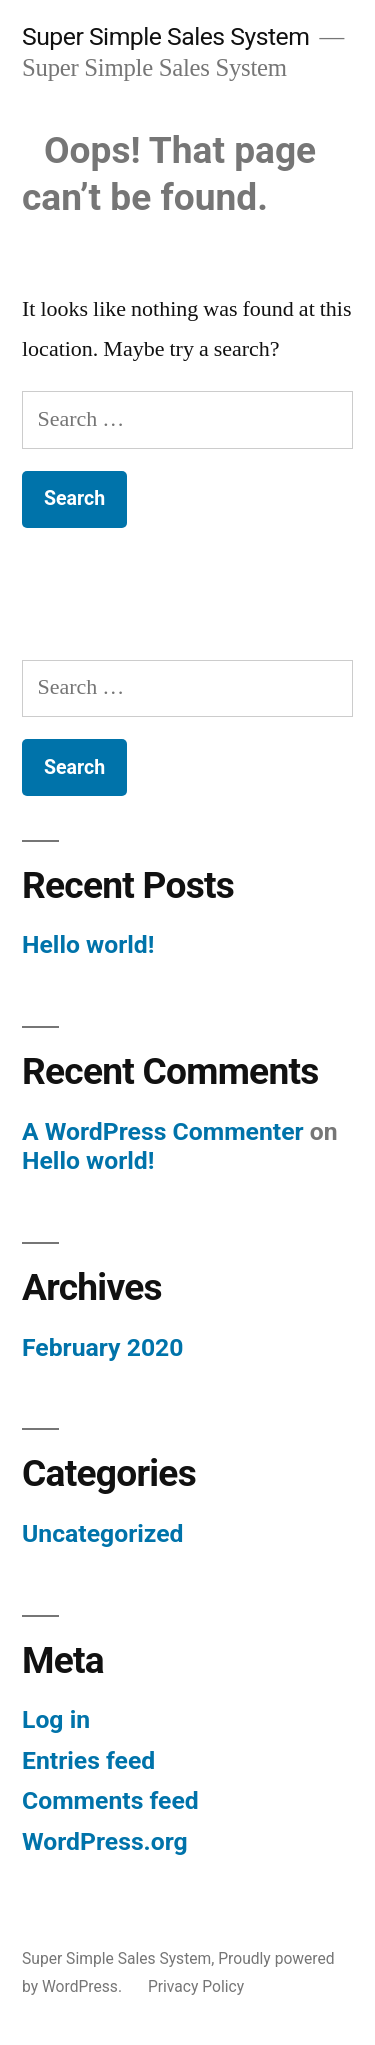 The image size is (375, 2045). What do you see at coordinates (105, 1841) in the screenshot?
I see `WordPress.org` at bounding box center [105, 1841].